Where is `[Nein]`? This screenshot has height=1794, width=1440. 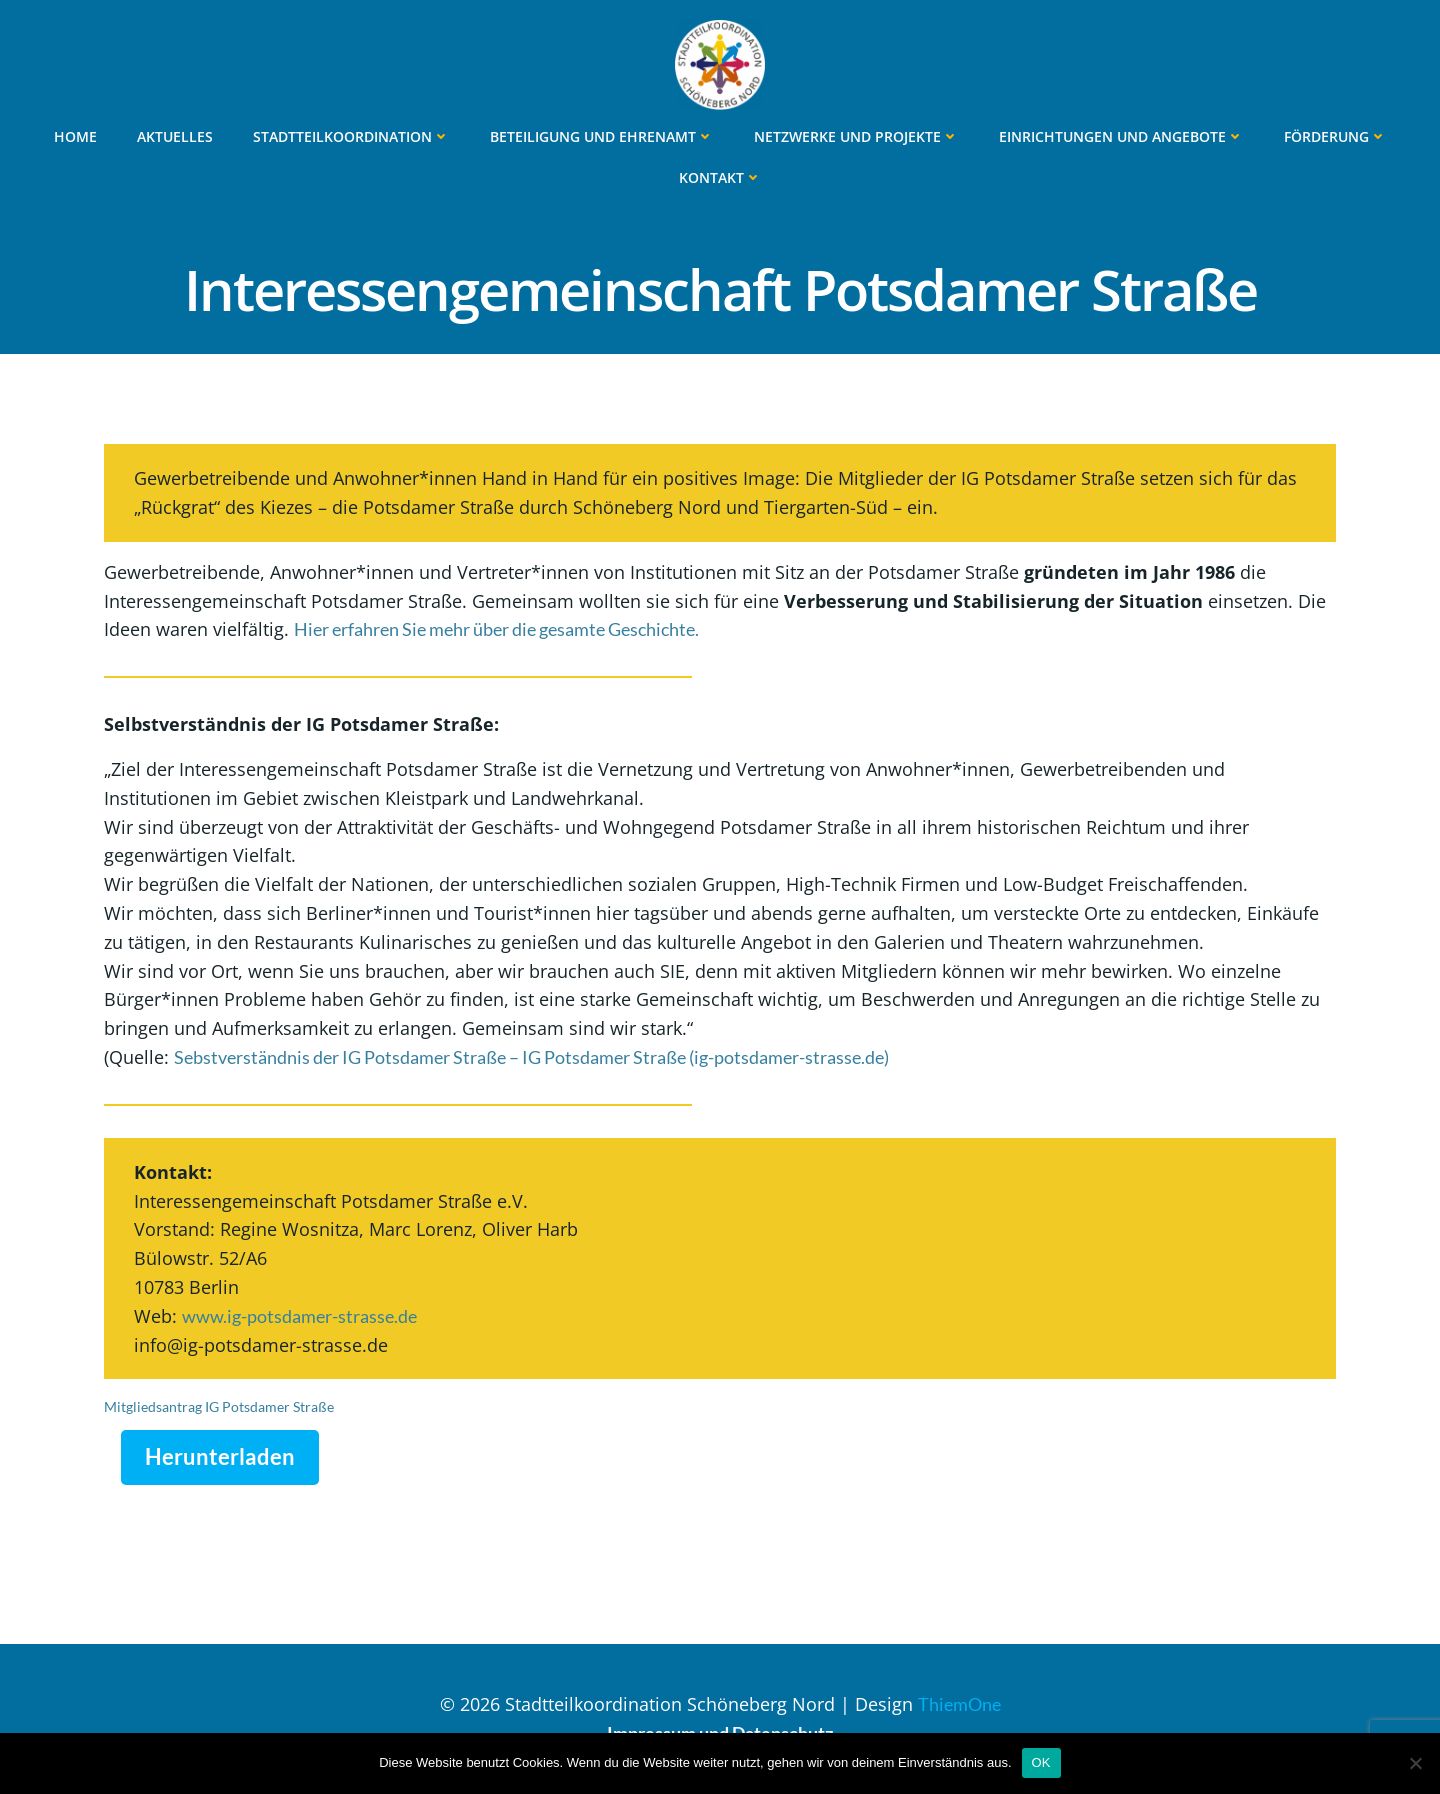
[Nein] is located at coordinates (1415, 1763).